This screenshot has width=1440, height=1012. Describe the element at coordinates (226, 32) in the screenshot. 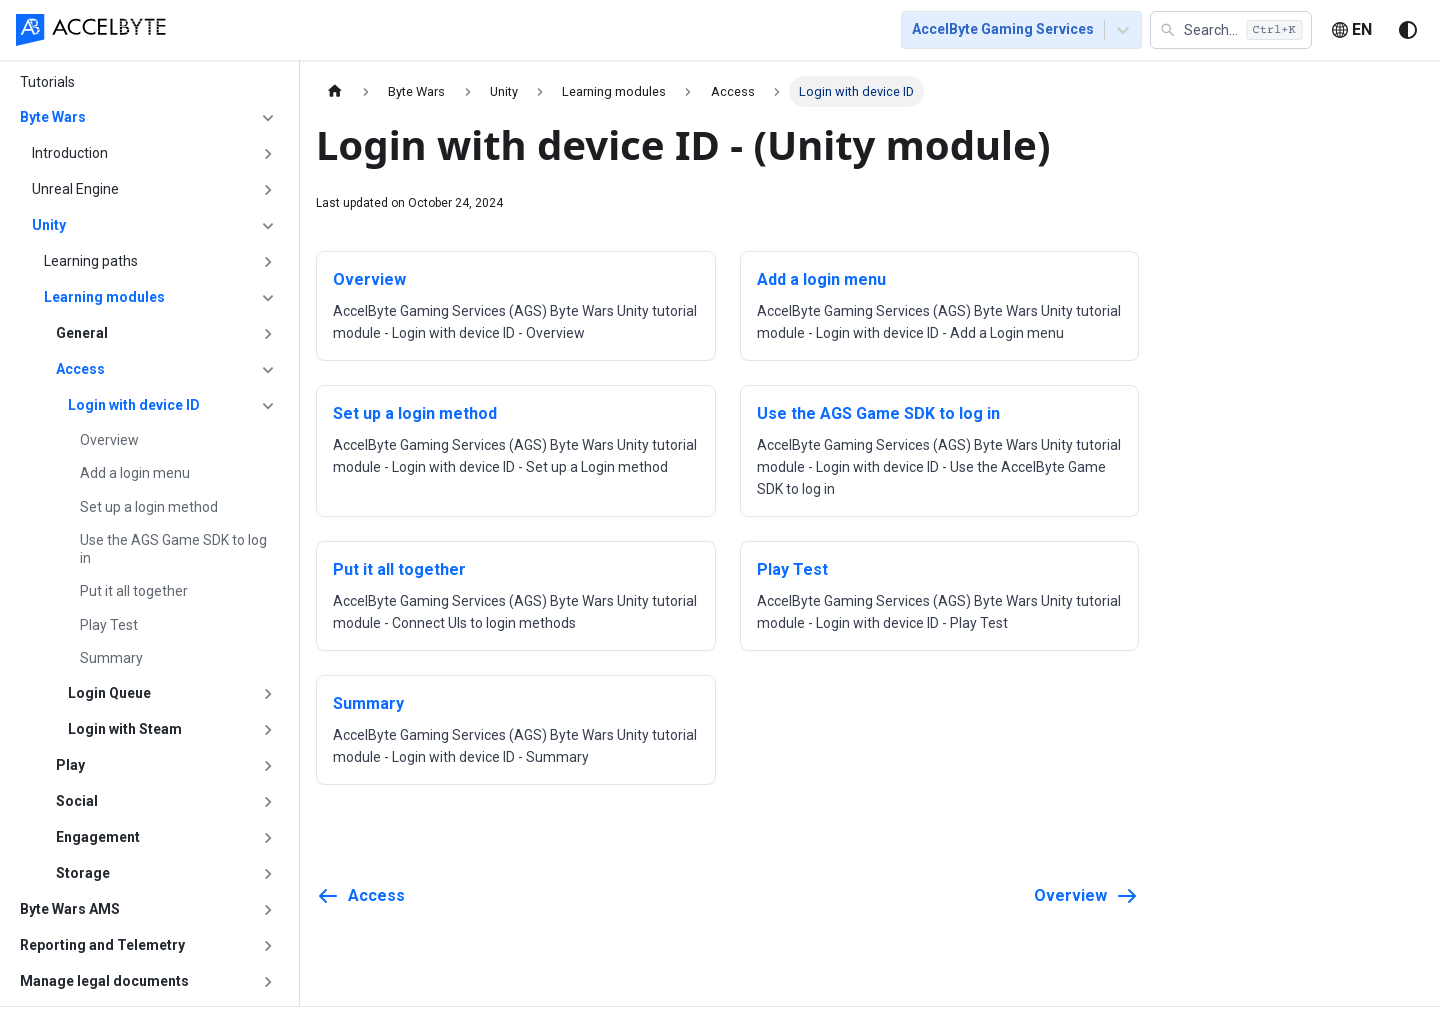

I see `Home` at that location.